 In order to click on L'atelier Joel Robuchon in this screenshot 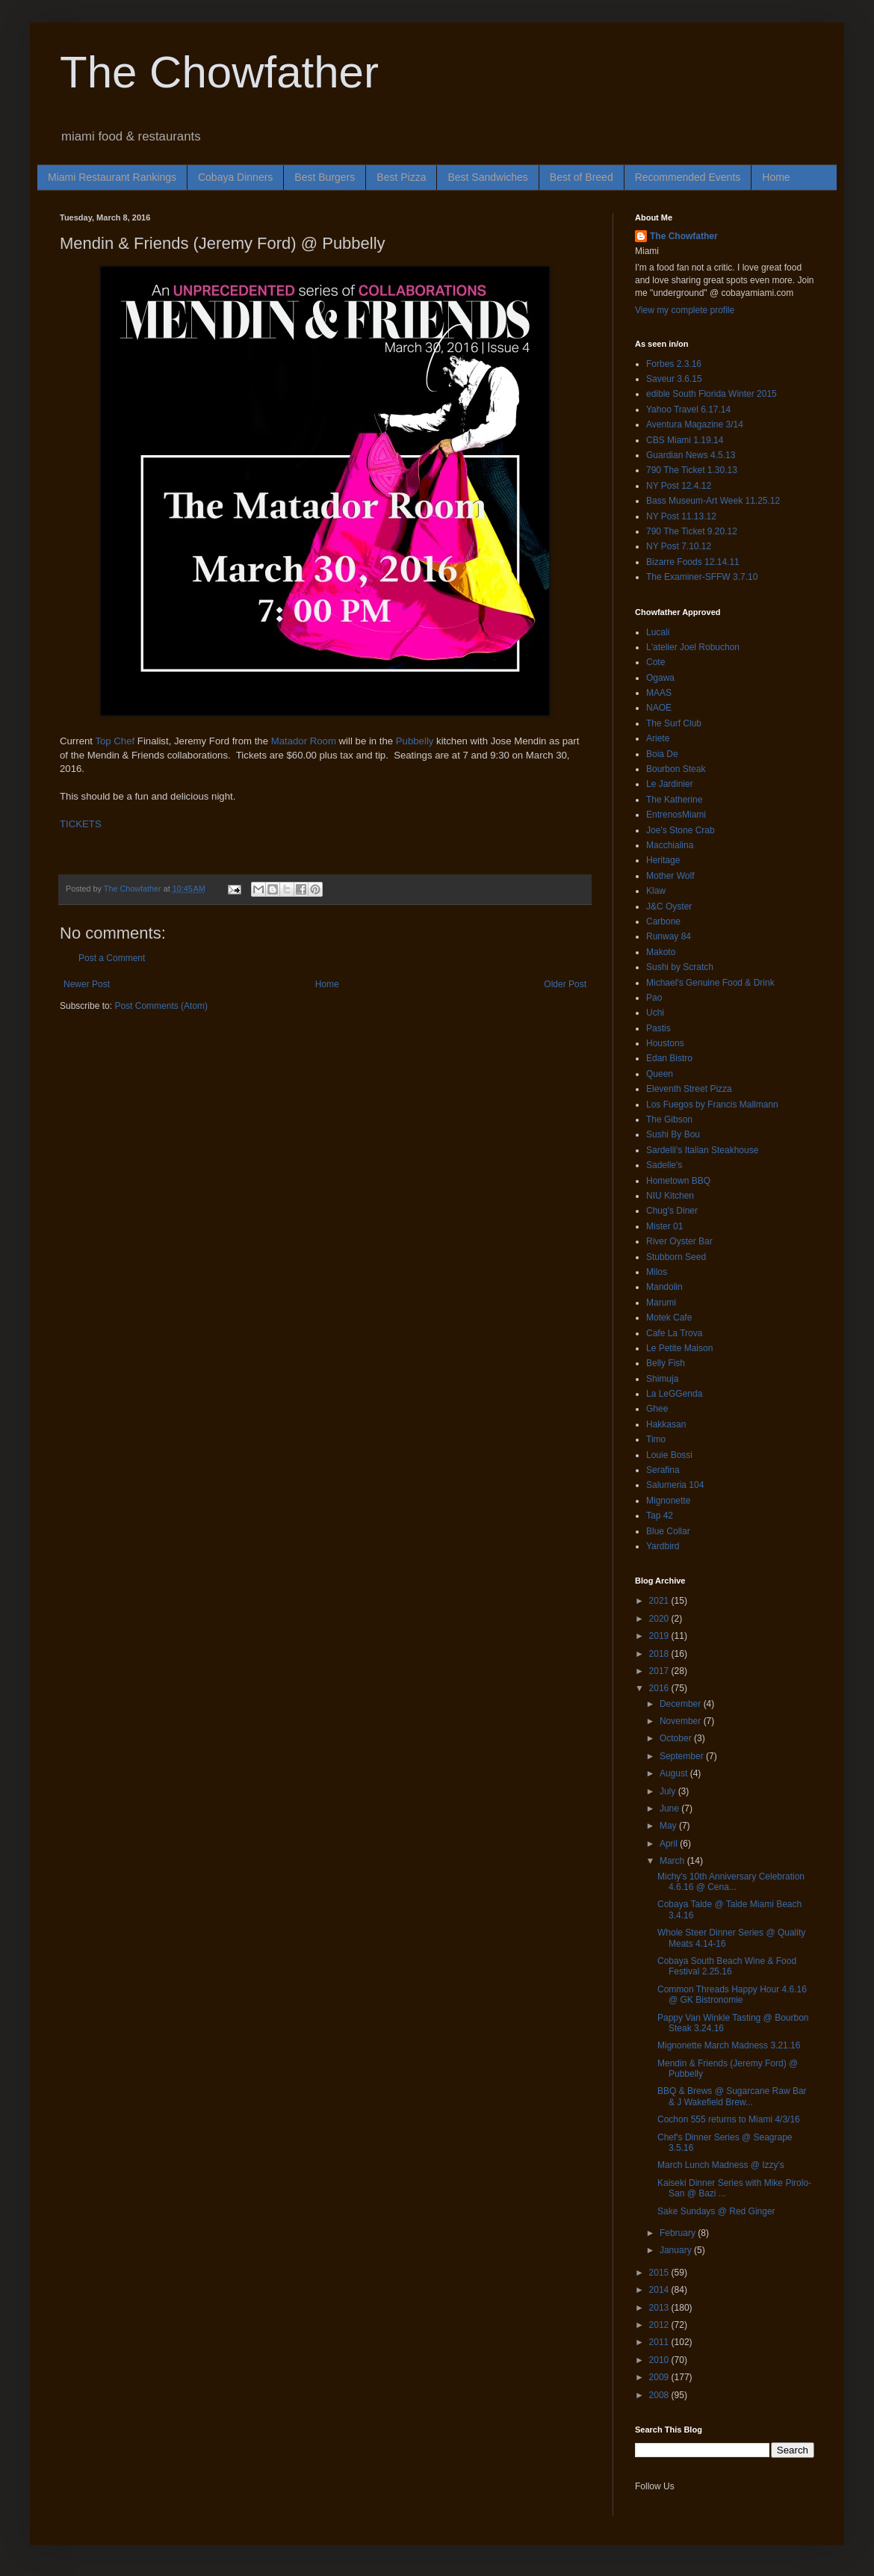, I will do `click(693, 647)`.